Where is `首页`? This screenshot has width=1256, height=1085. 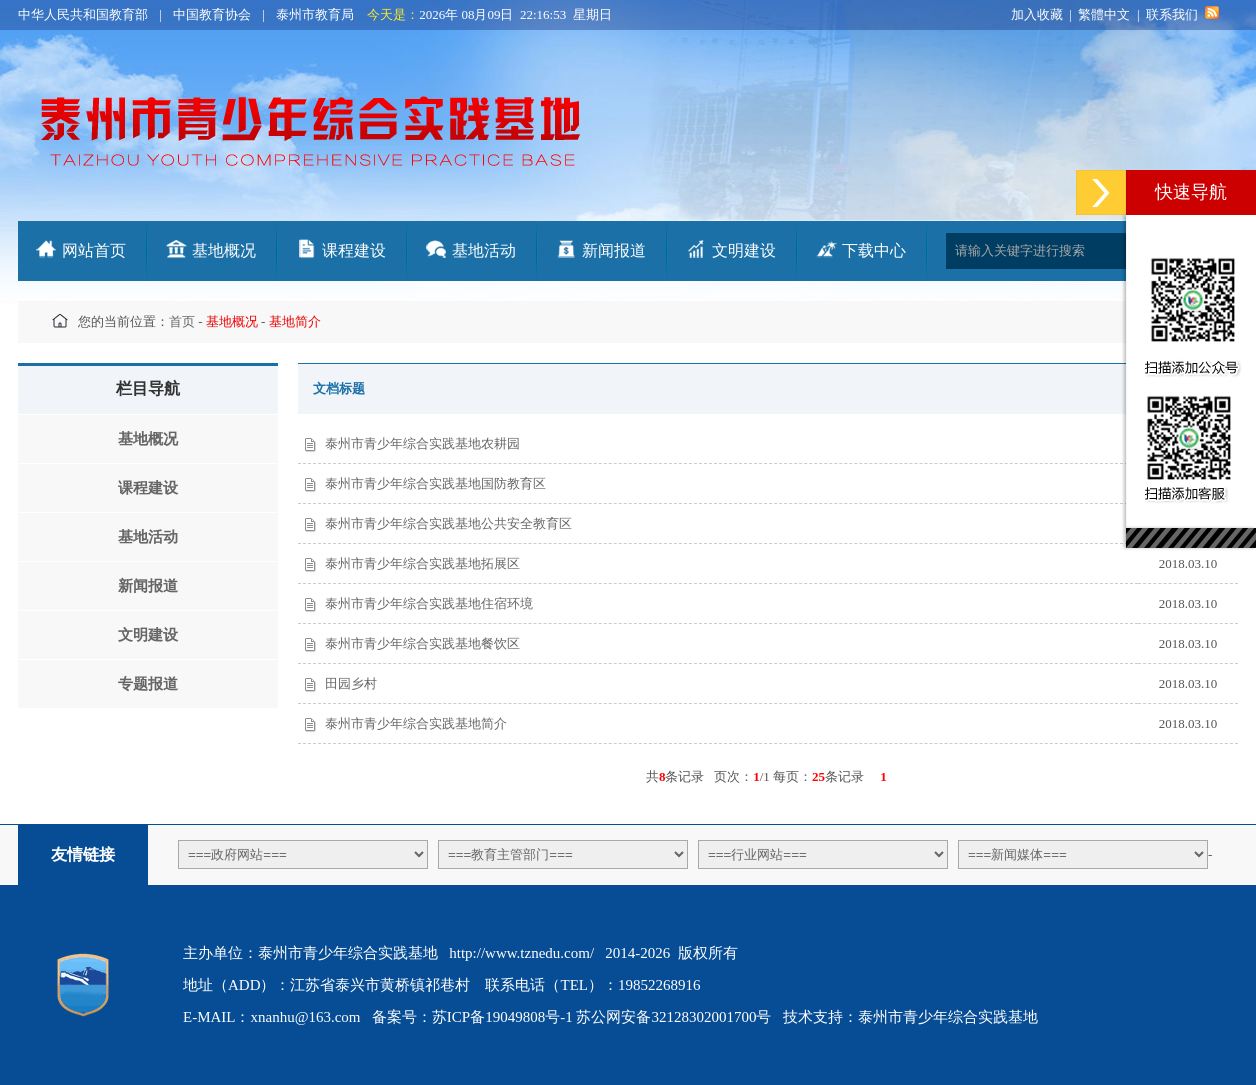 首页 is located at coordinates (182, 321).